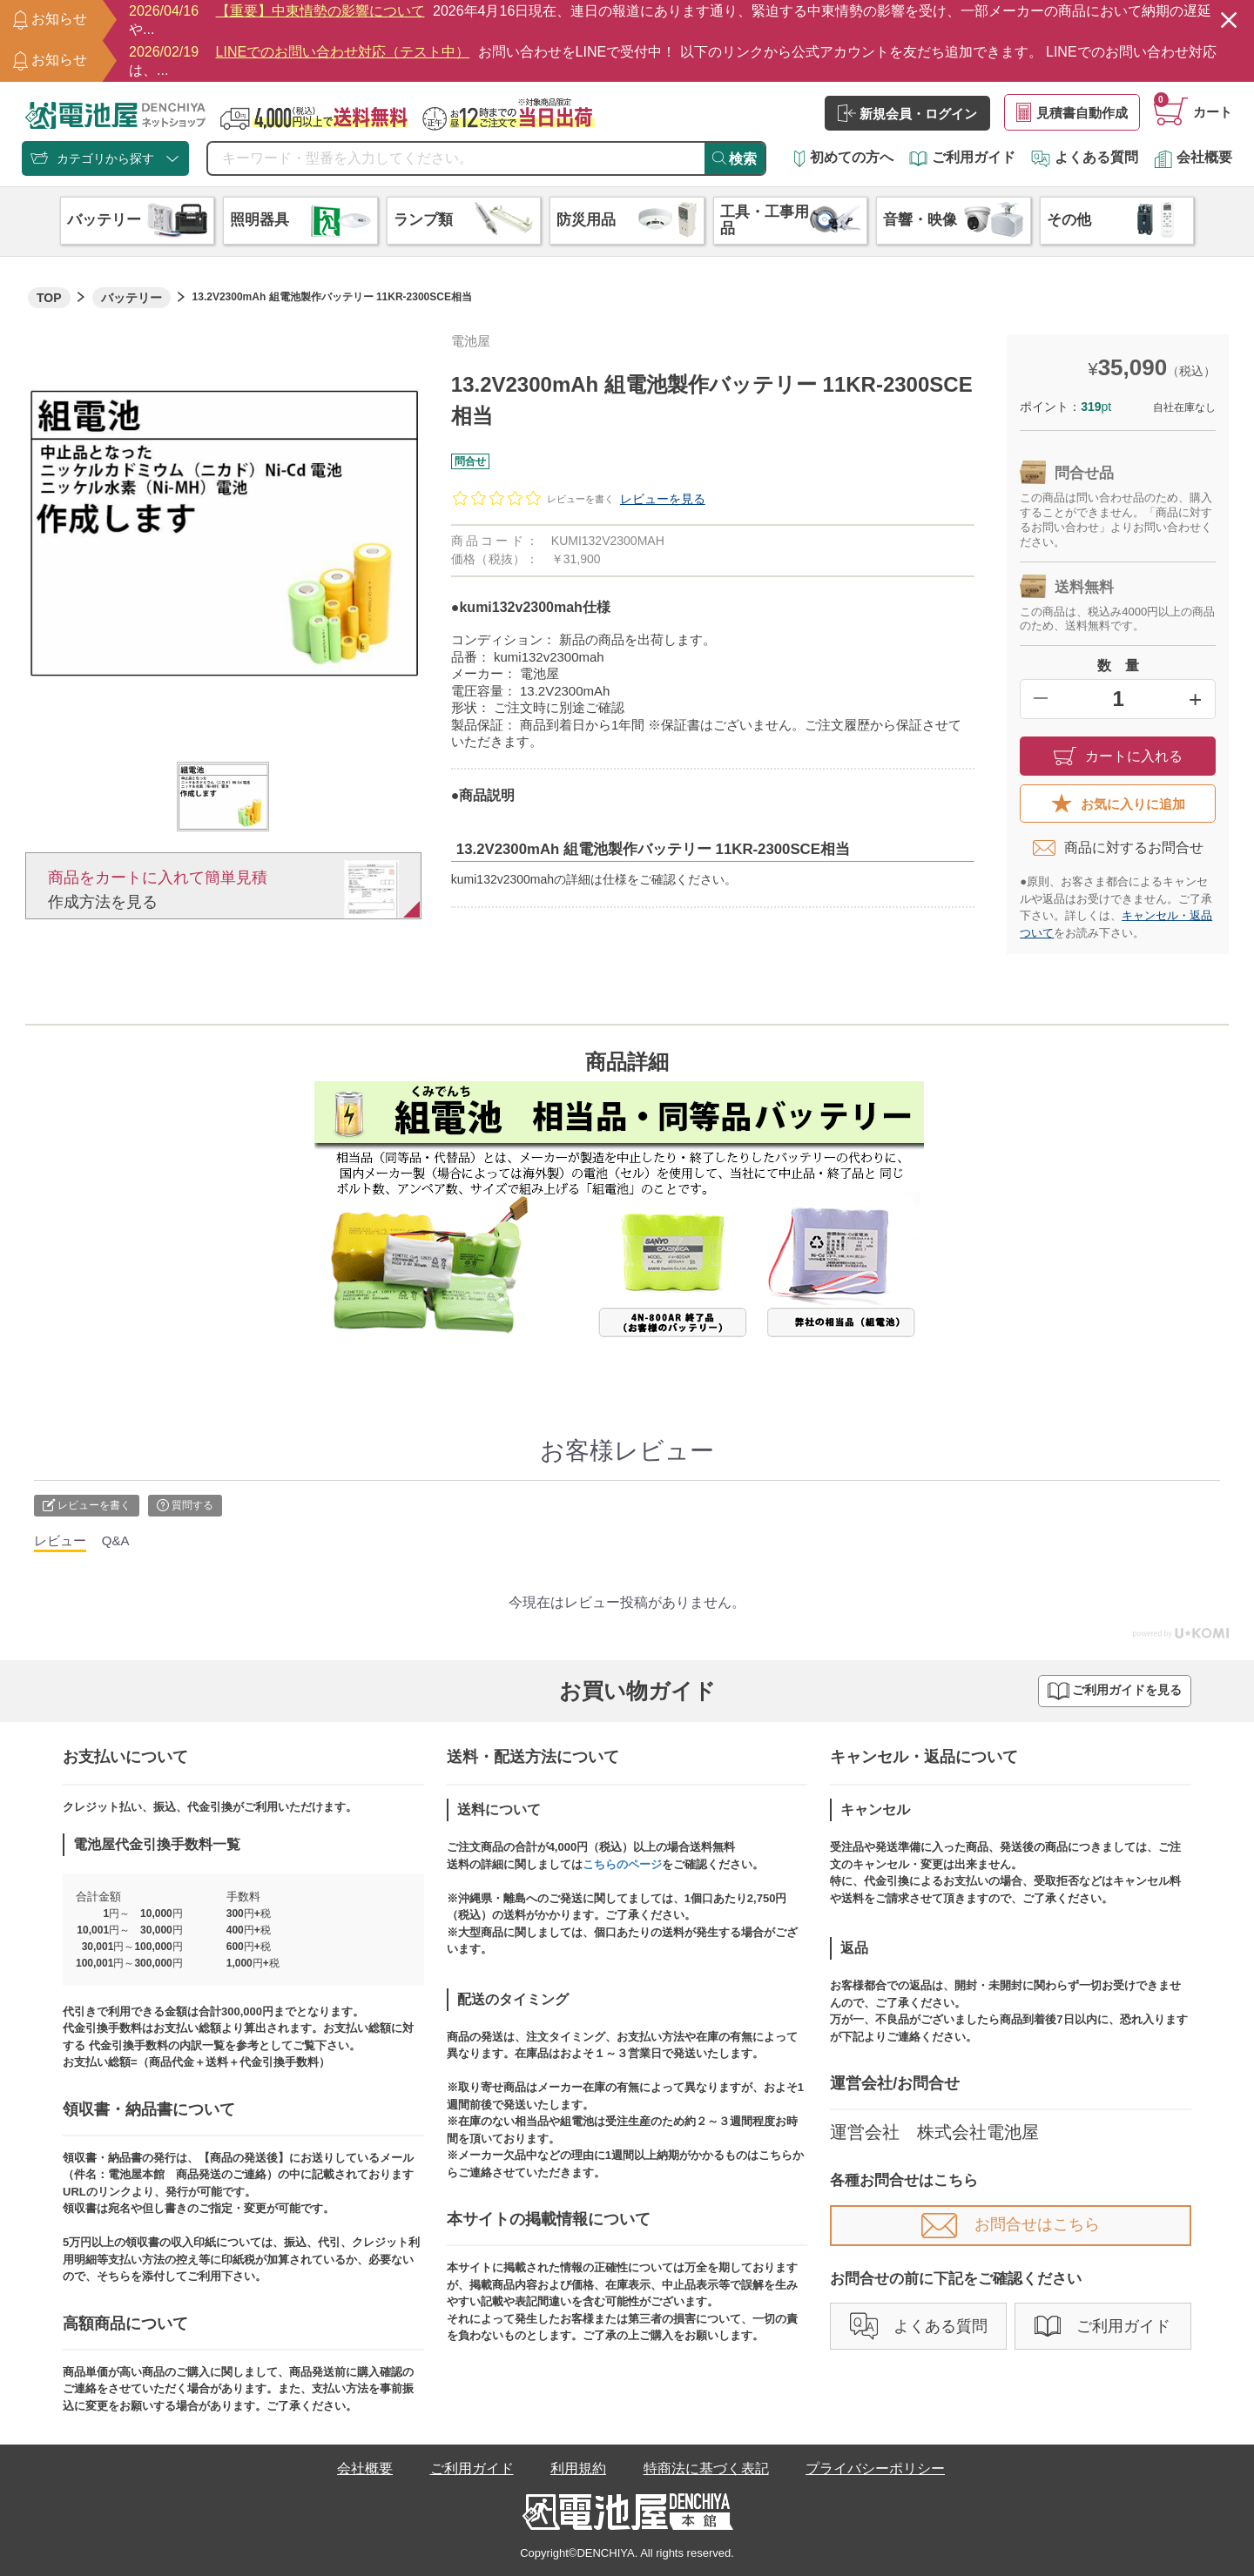 This screenshot has height=2576, width=1254. I want to click on ご利用ガイド, so click(962, 157).